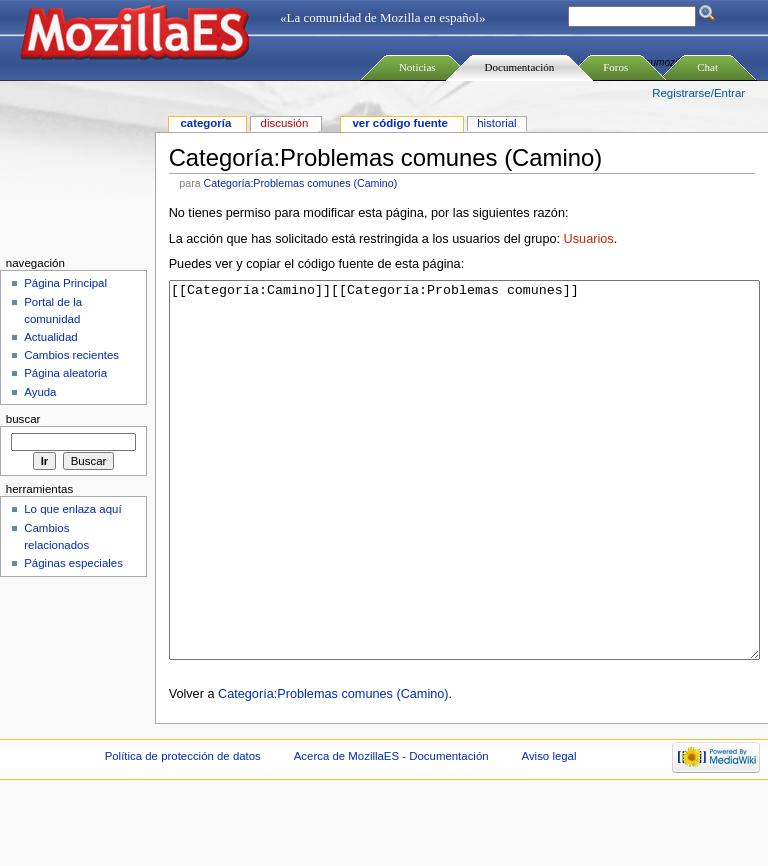  I want to click on Historial, so click(496, 123).